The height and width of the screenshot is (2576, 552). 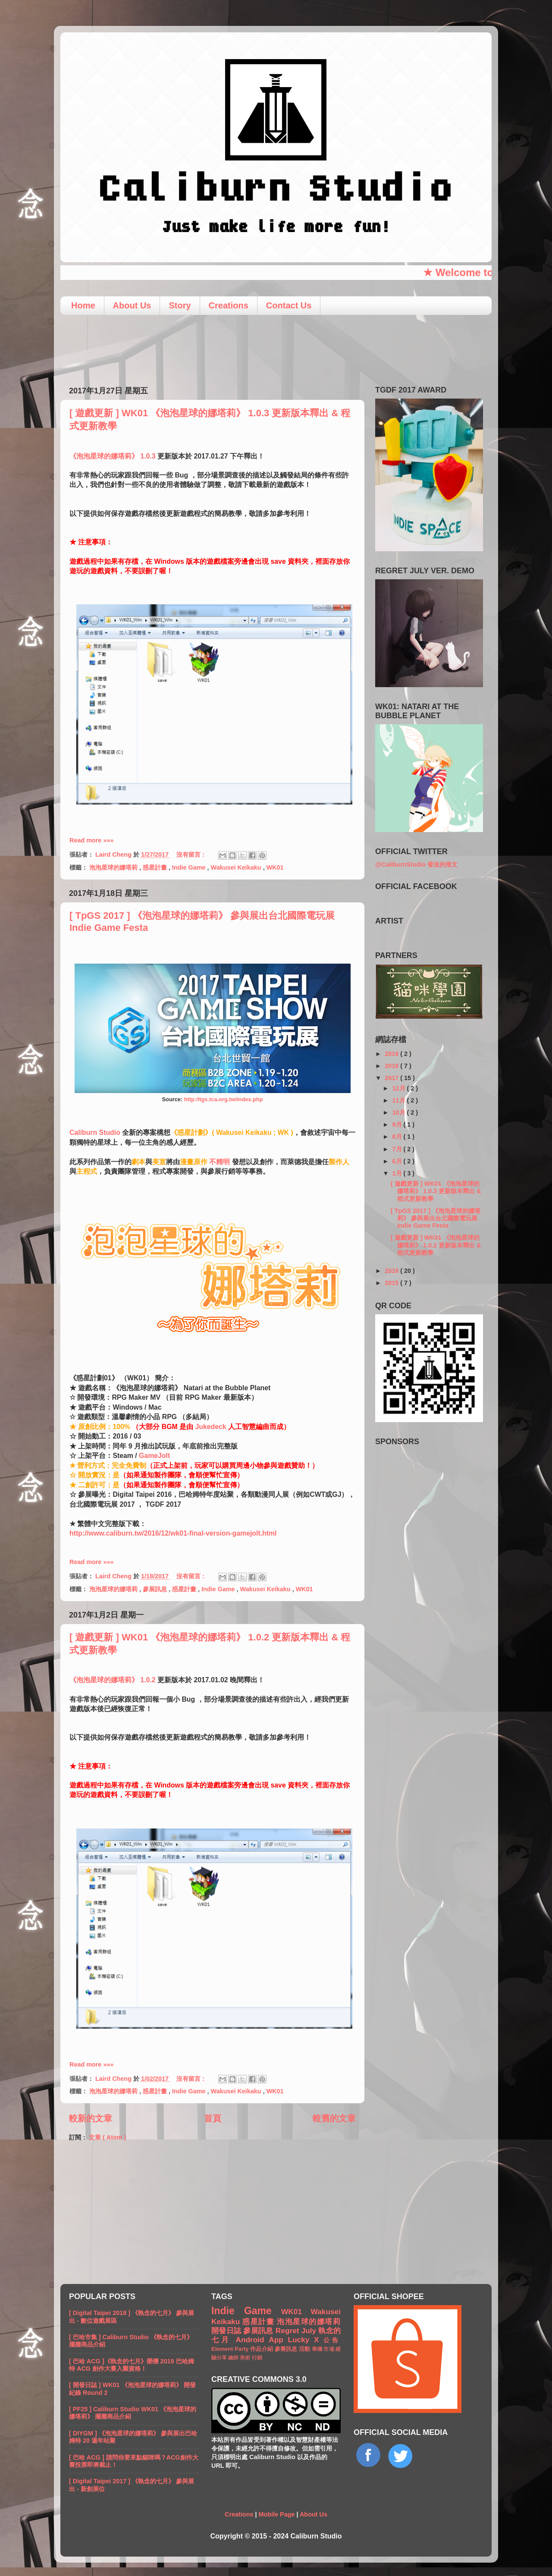 What do you see at coordinates (257, 2357) in the screenshot?
I see `行銷` at bounding box center [257, 2357].